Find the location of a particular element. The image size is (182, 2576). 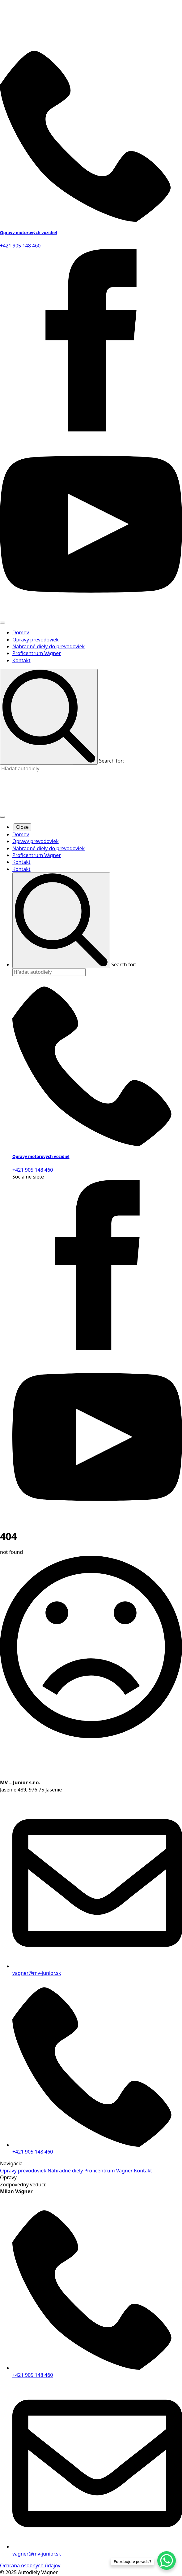

Ochrana osobných údajov is located at coordinates (30, 2565).